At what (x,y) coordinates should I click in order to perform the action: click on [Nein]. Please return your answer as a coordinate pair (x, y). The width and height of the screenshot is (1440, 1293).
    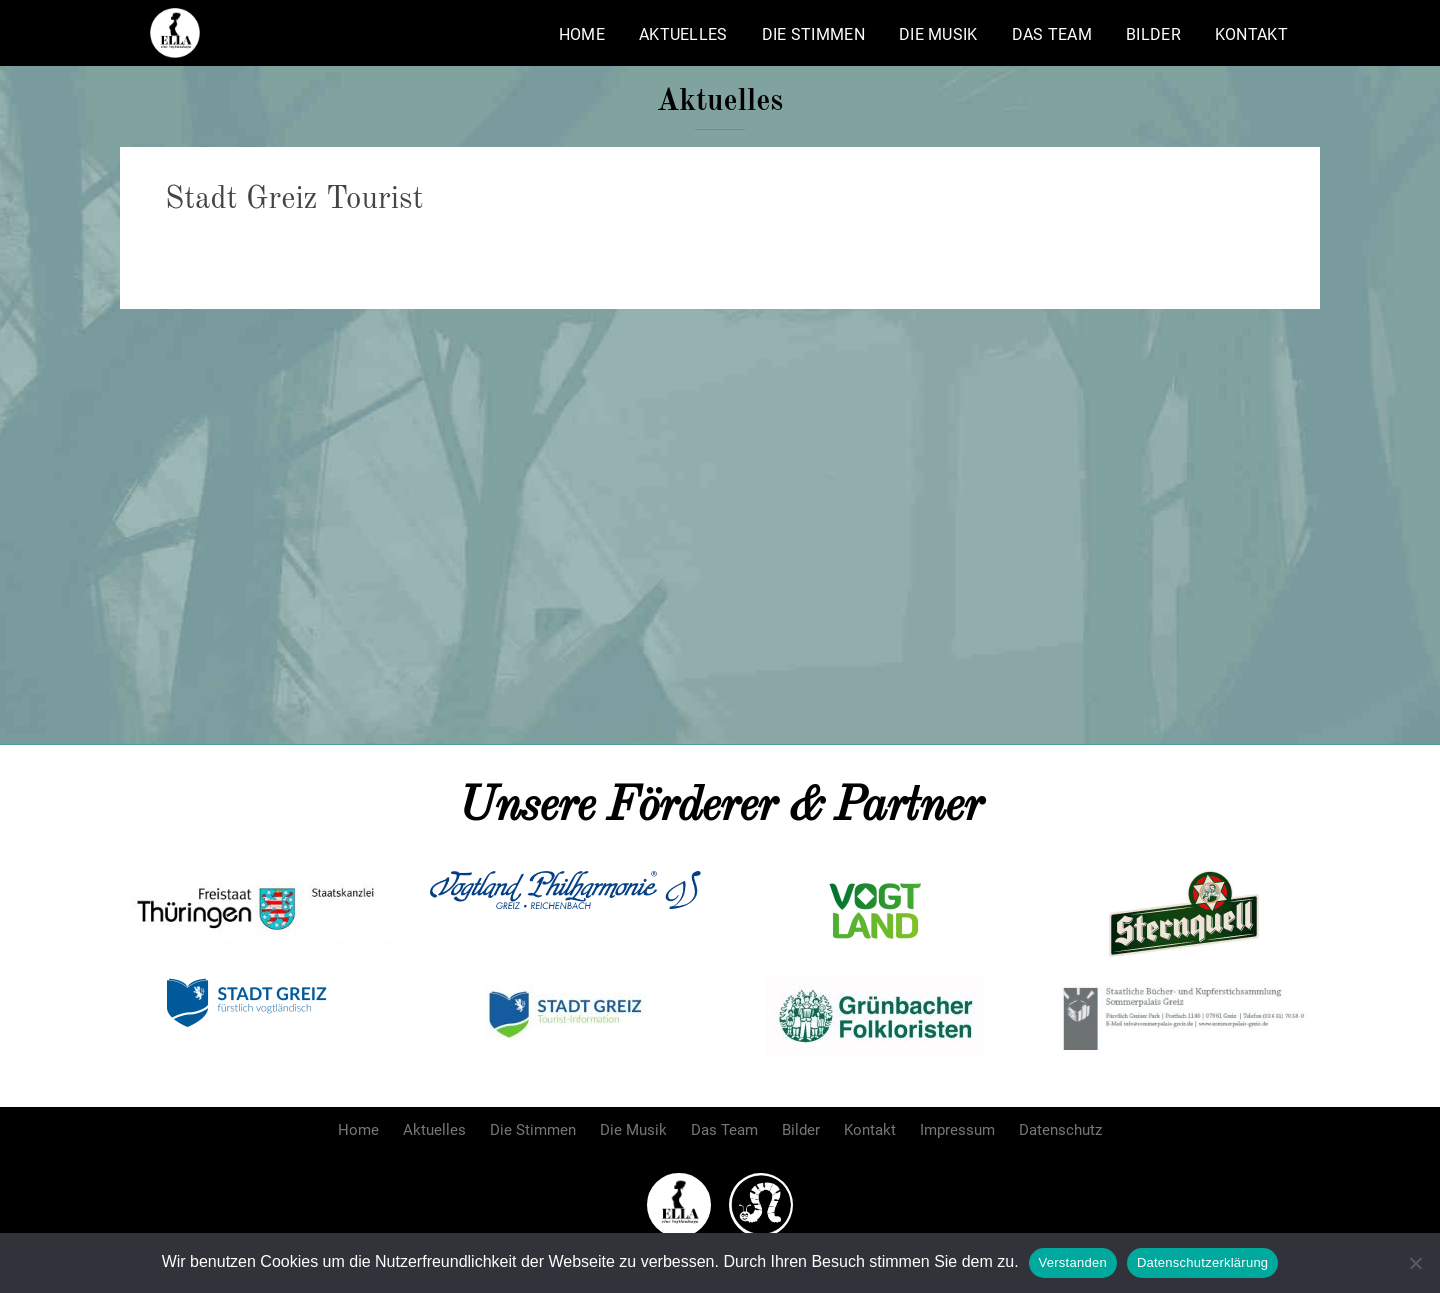
    Looking at the image, I should click on (1415, 1263).